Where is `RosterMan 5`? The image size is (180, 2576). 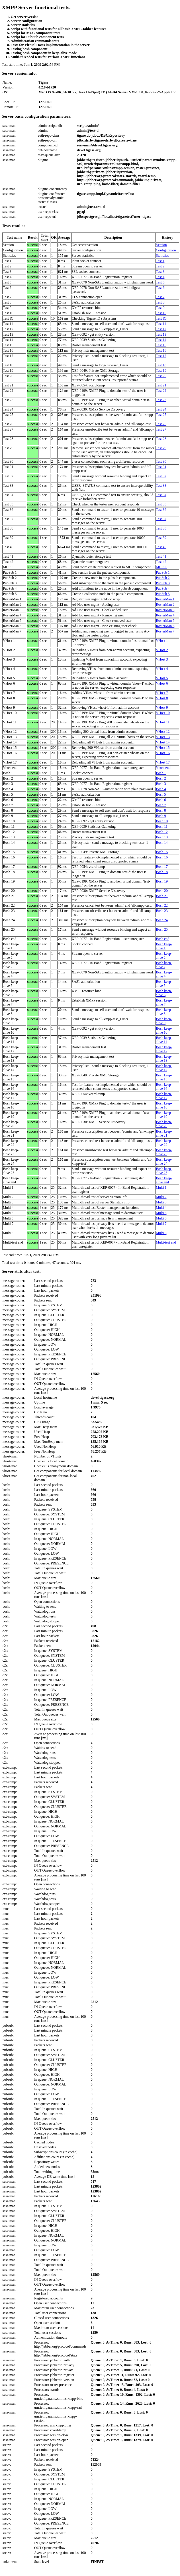 RosterMan 5 is located at coordinates (165, 620).